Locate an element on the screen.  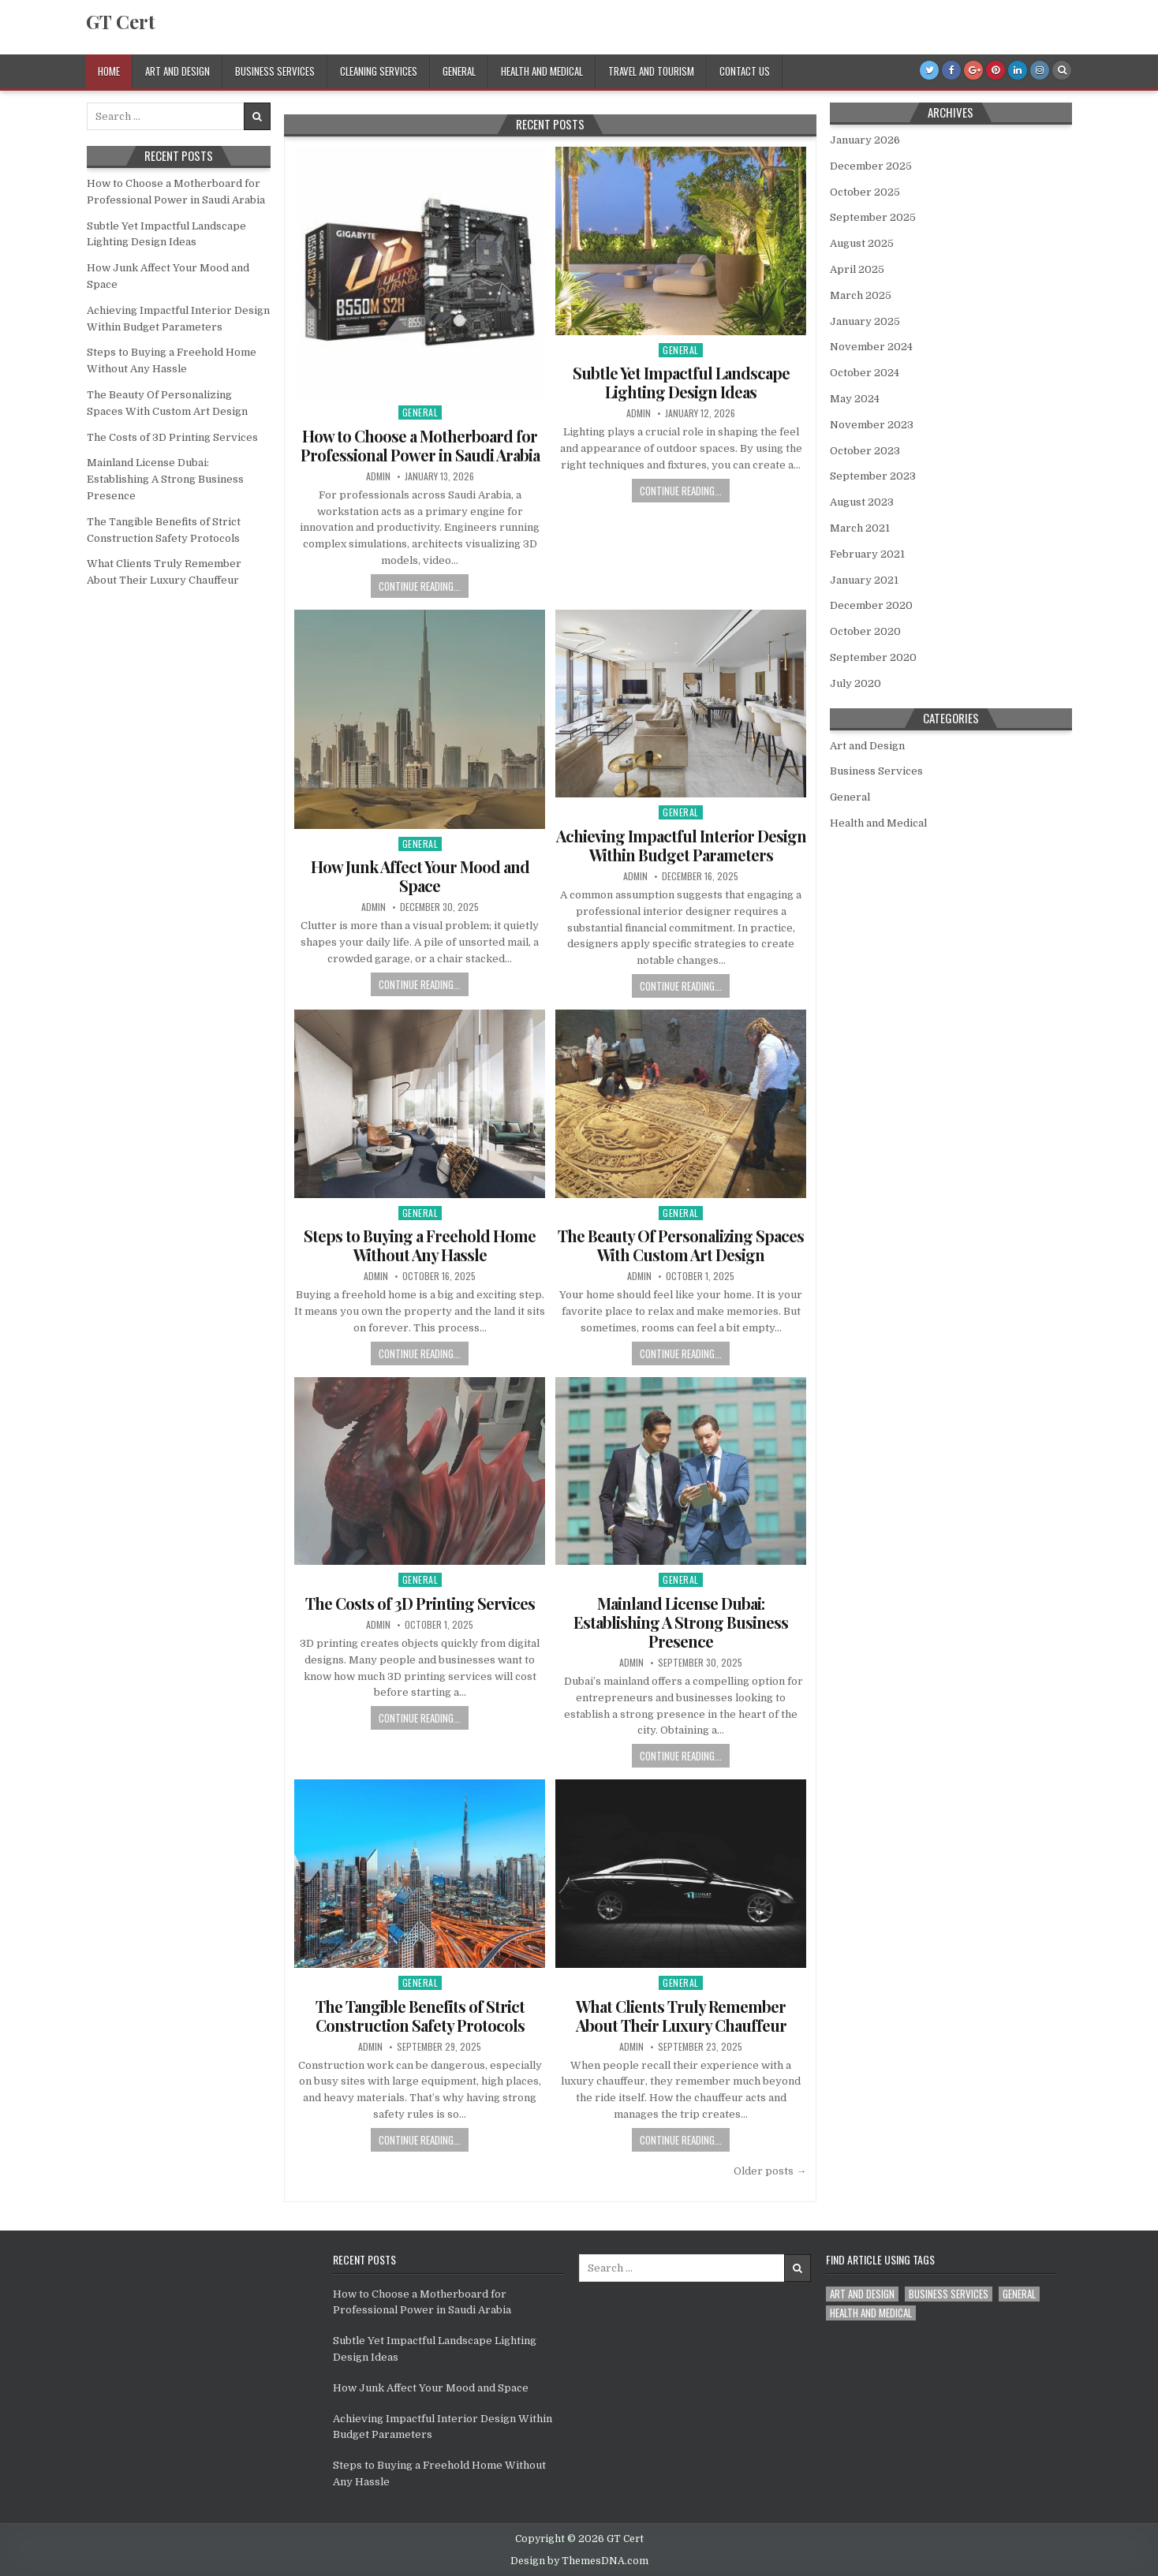
September 2025 is located at coordinates (873, 217).